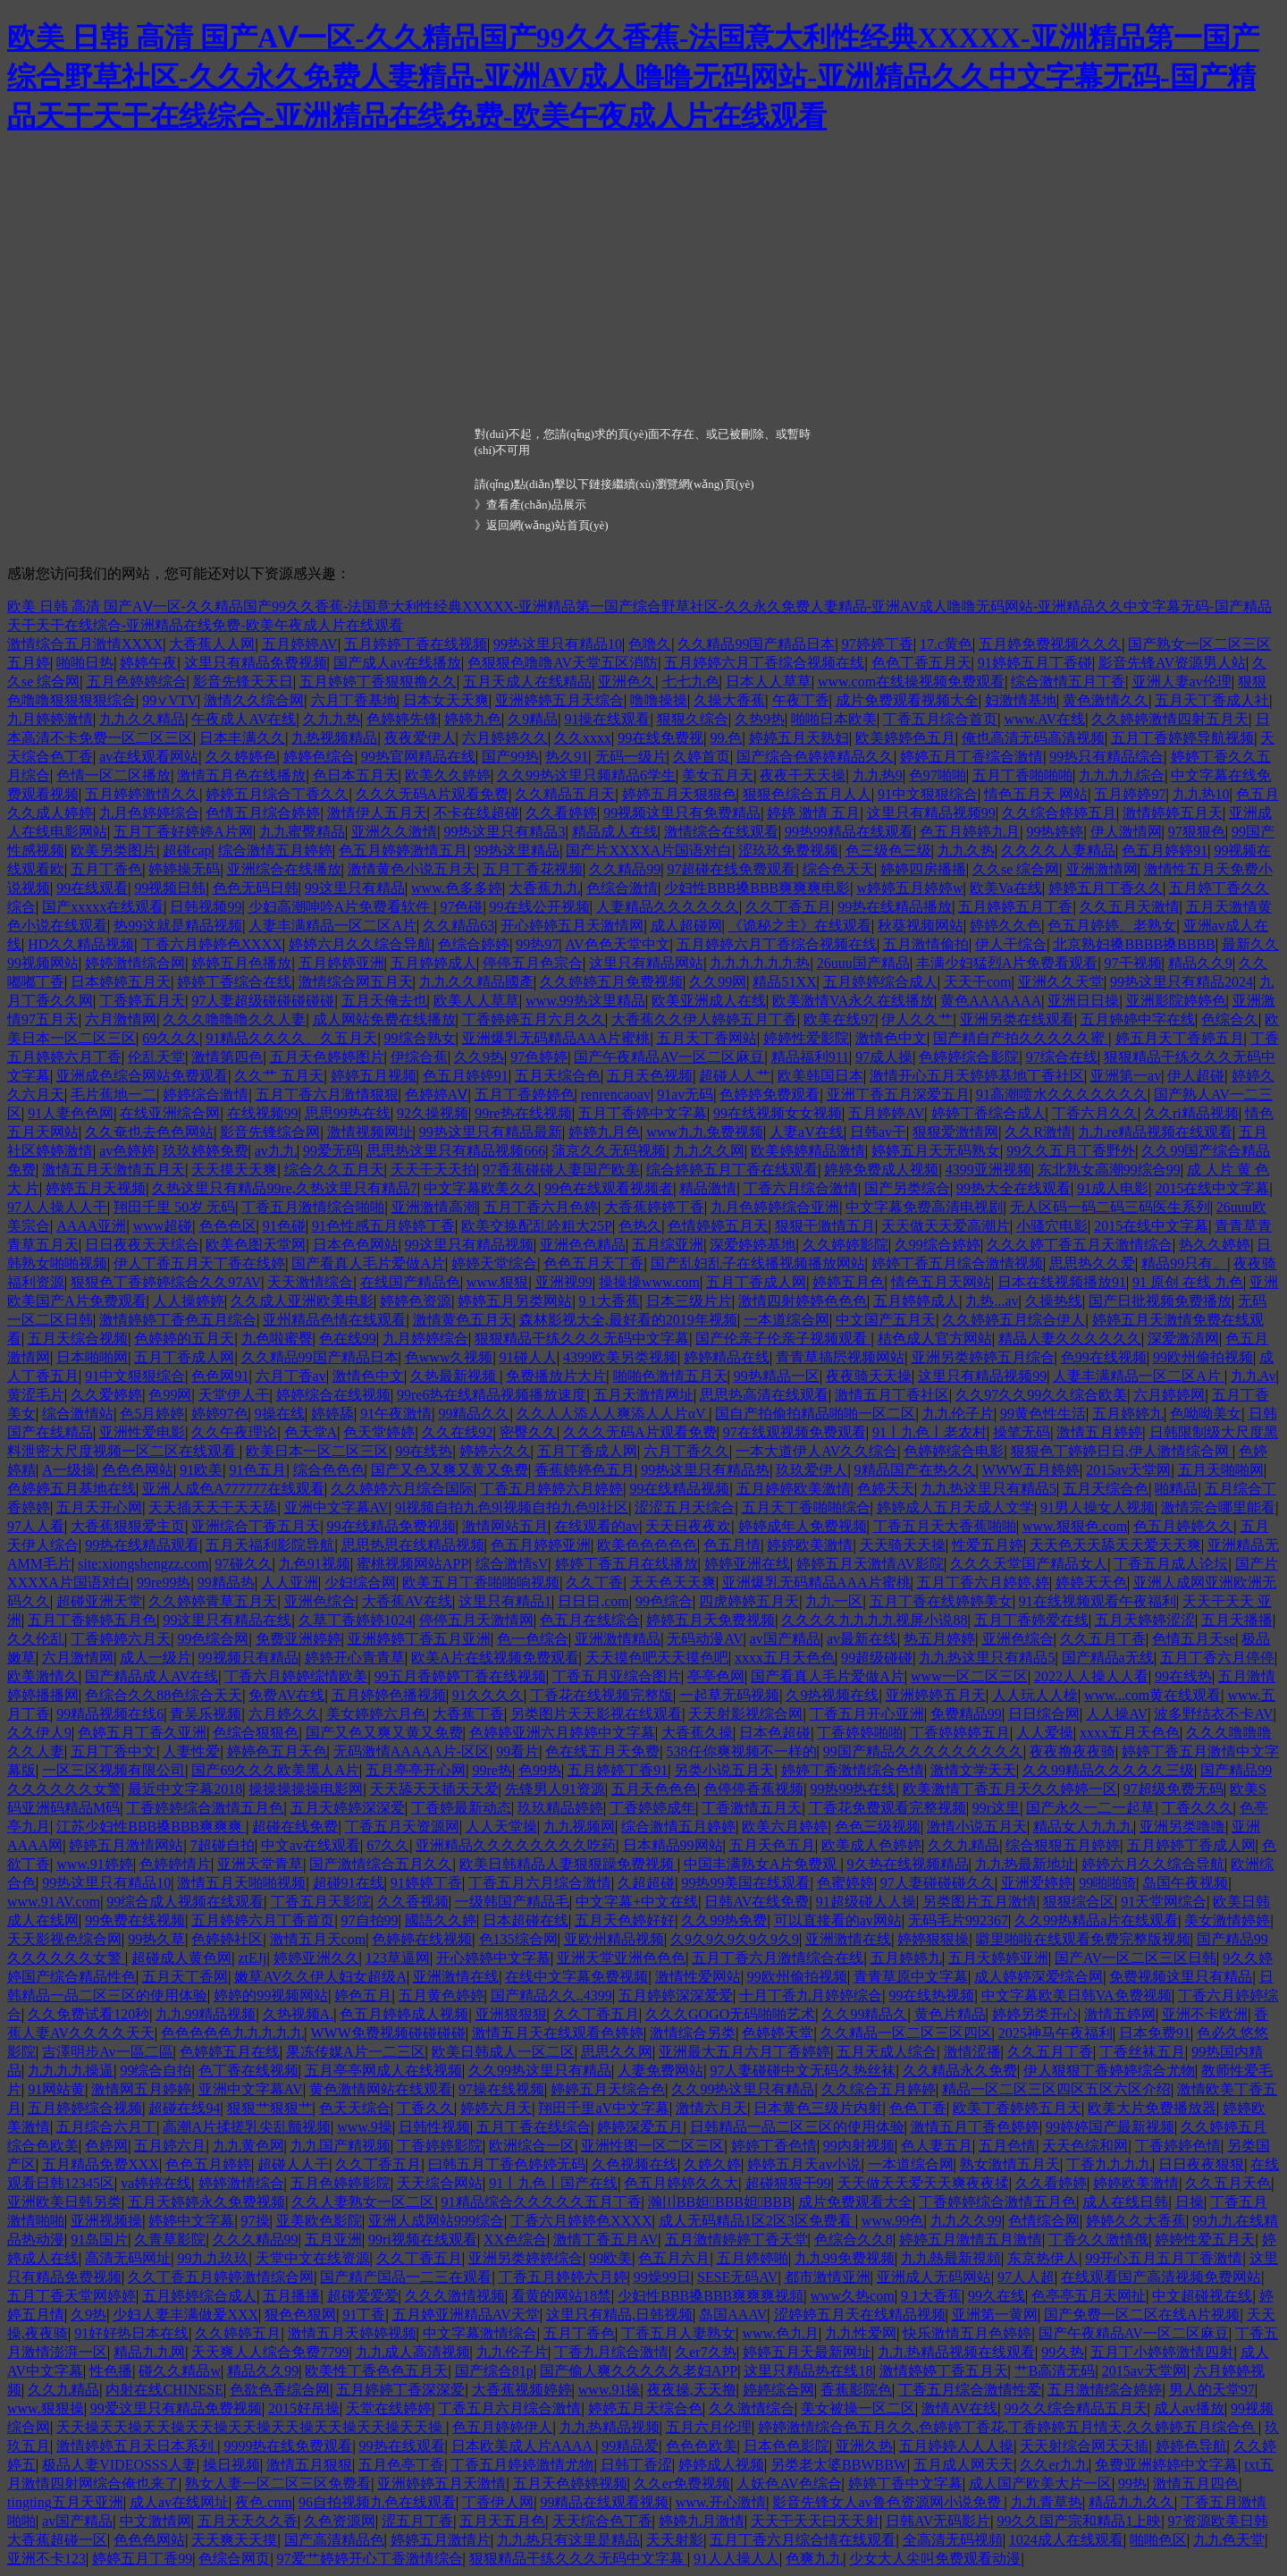  Describe the element at coordinates (870, 1563) in the screenshot. I see `婷婷五月天激情AV影院` at that location.